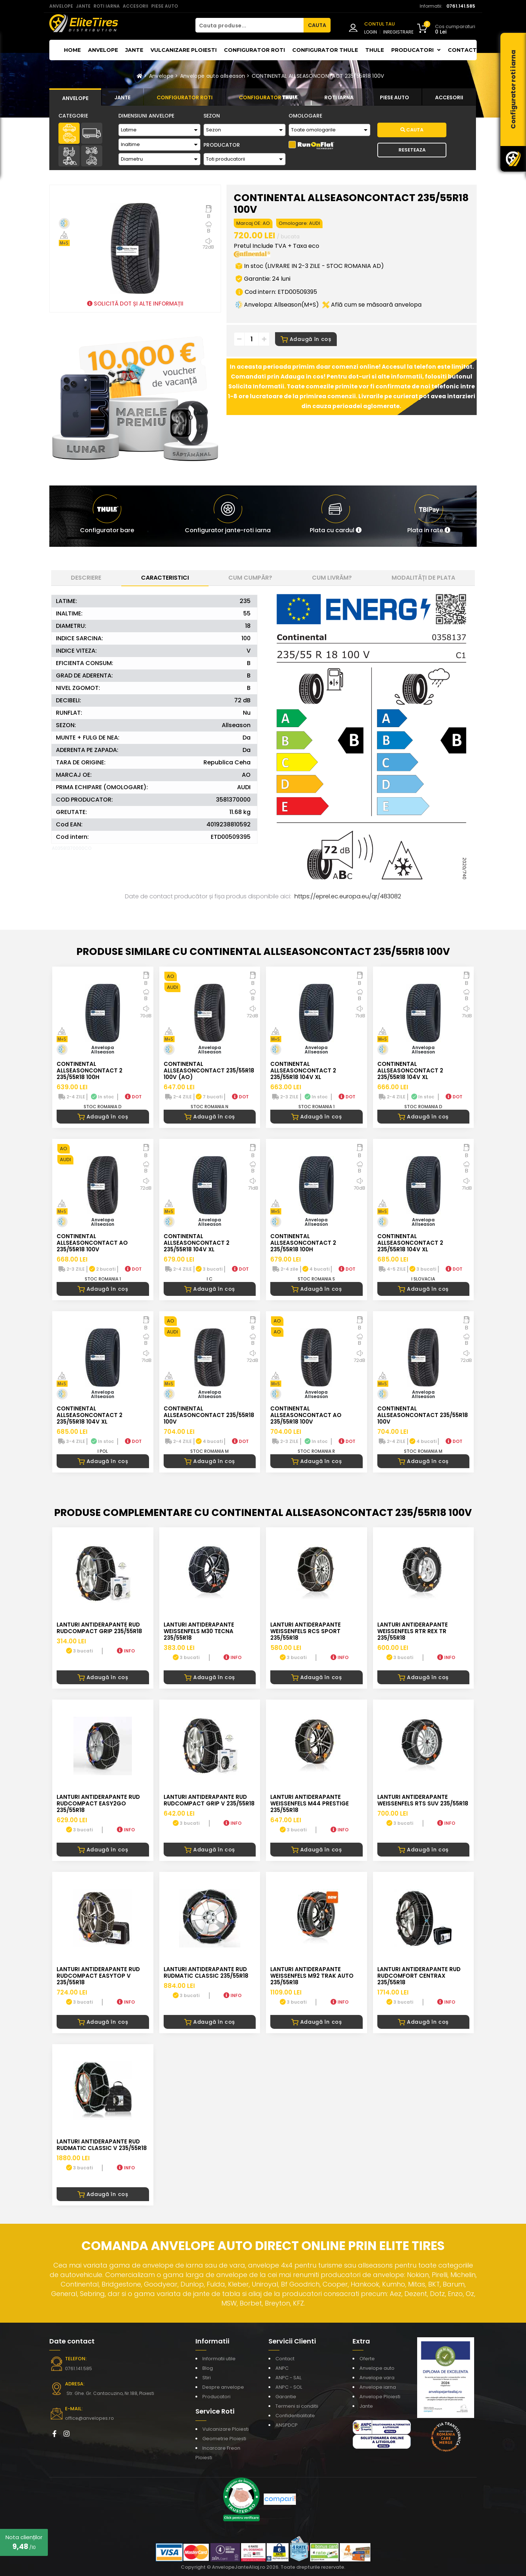 This screenshot has width=526, height=2576. I want to click on Informatii utile, so click(219, 2358).